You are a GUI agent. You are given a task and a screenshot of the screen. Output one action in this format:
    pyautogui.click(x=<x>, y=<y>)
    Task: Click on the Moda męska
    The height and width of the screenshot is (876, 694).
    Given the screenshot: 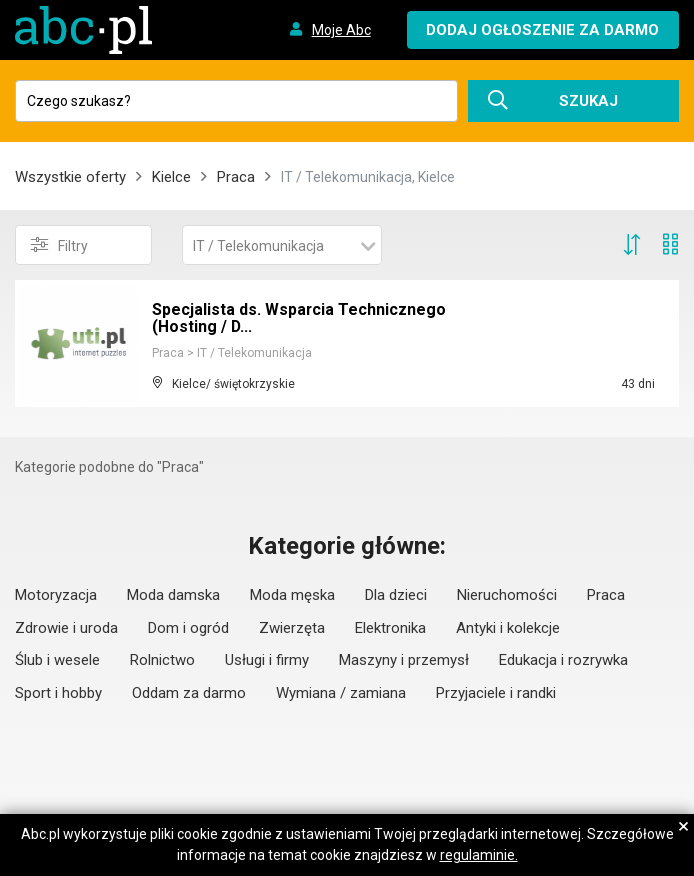 What is the action you would take?
    pyautogui.click(x=292, y=595)
    